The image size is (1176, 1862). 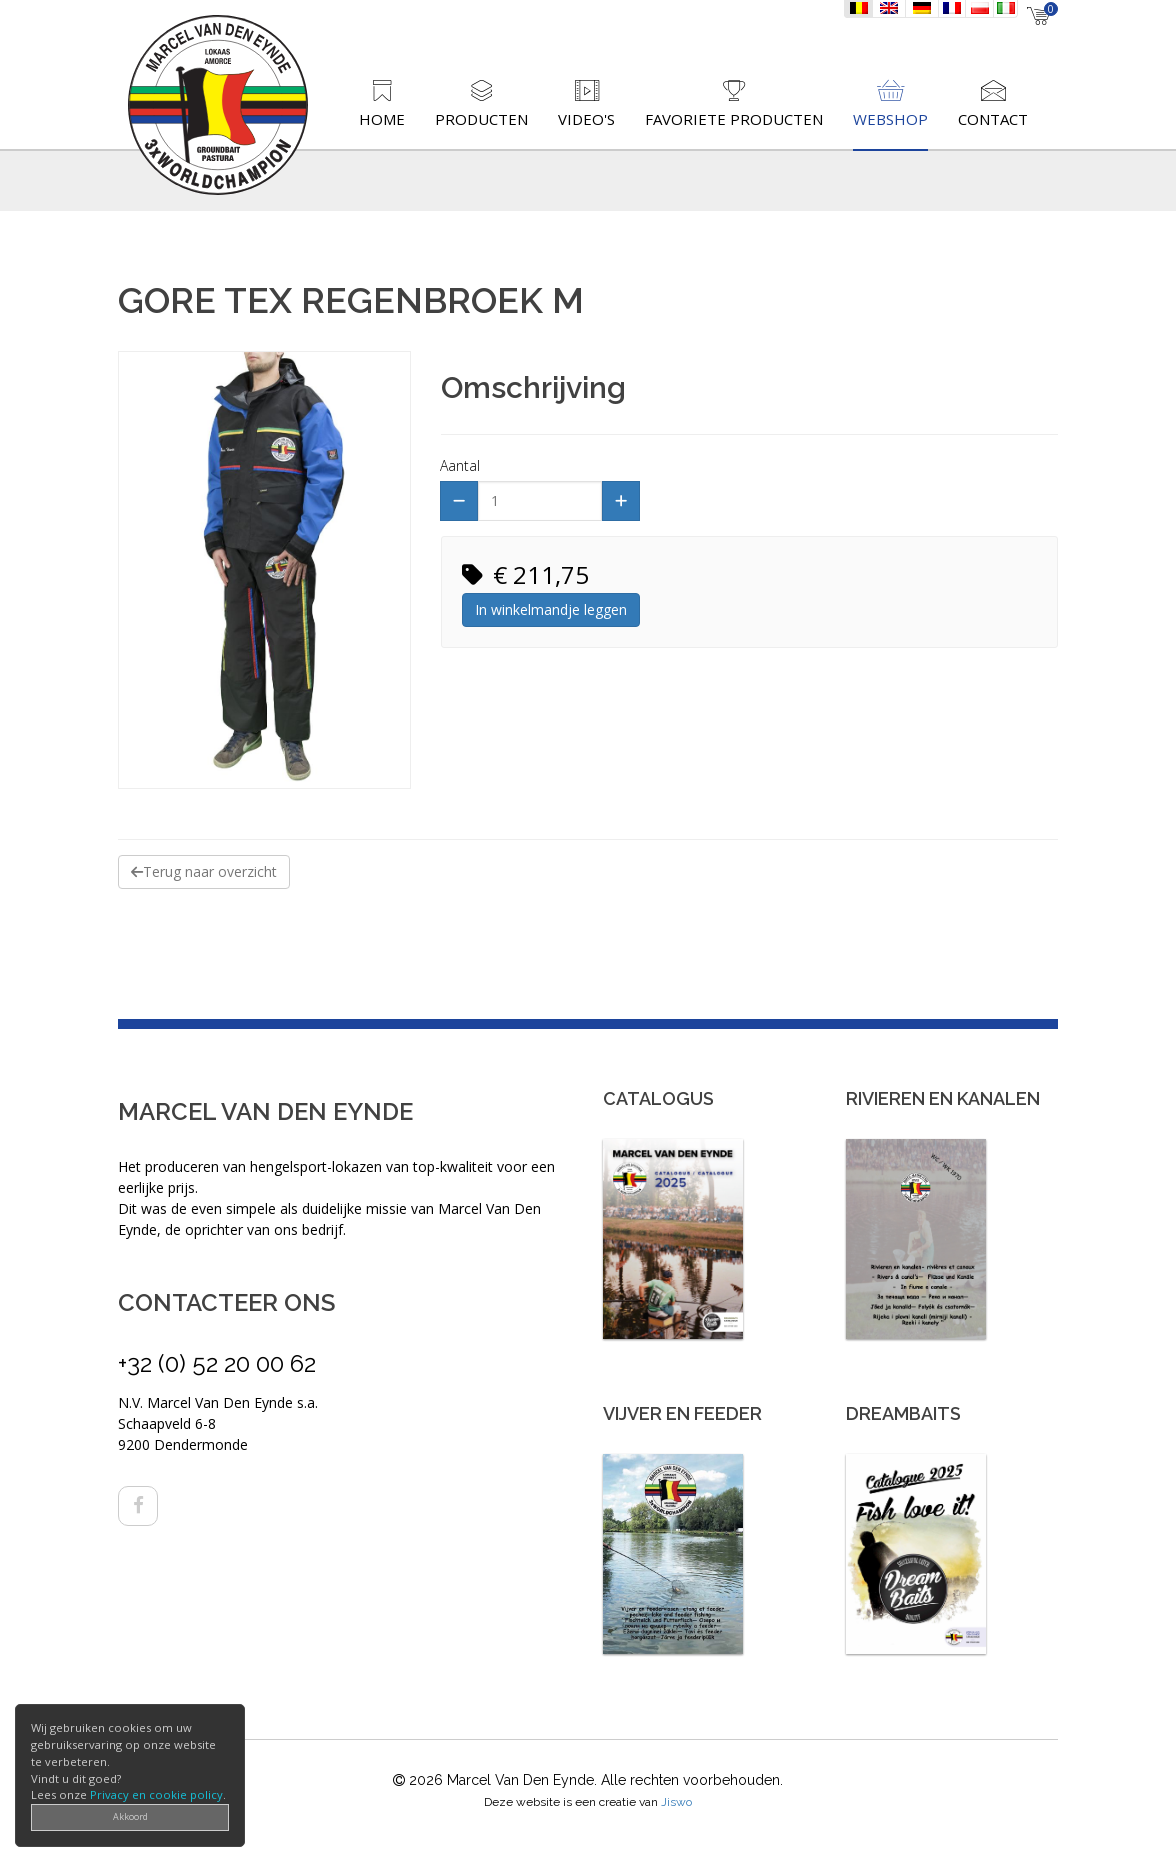 I want to click on Home, so click(x=382, y=119).